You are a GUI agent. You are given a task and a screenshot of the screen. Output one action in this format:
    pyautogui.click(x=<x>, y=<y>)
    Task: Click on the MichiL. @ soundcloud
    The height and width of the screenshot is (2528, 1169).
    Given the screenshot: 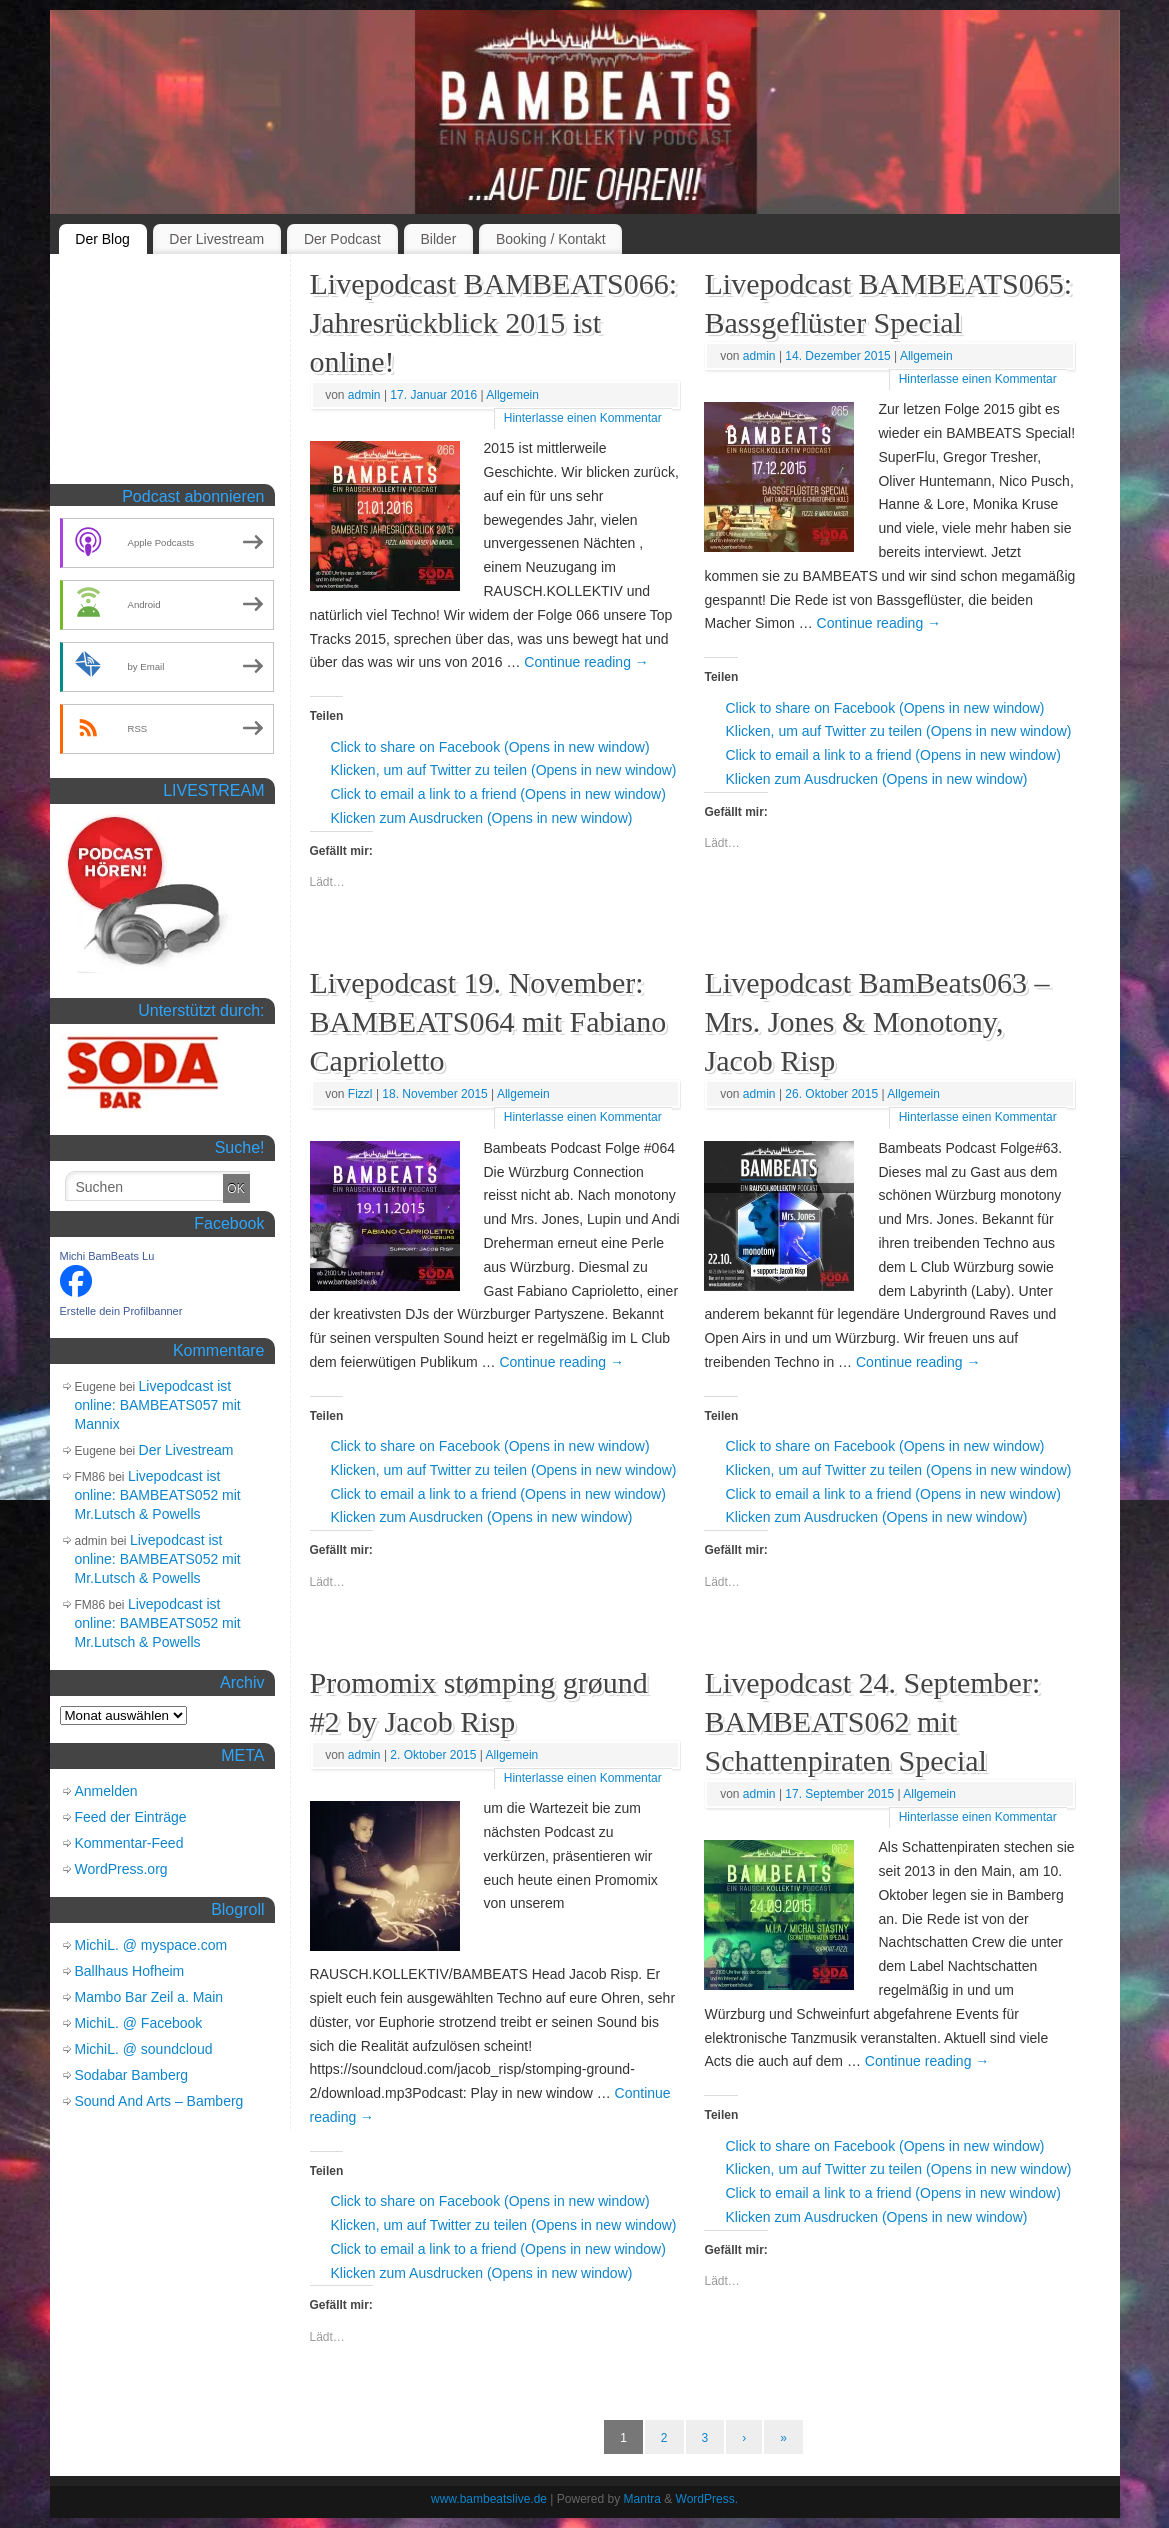 What is the action you would take?
    pyautogui.click(x=144, y=2049)
    